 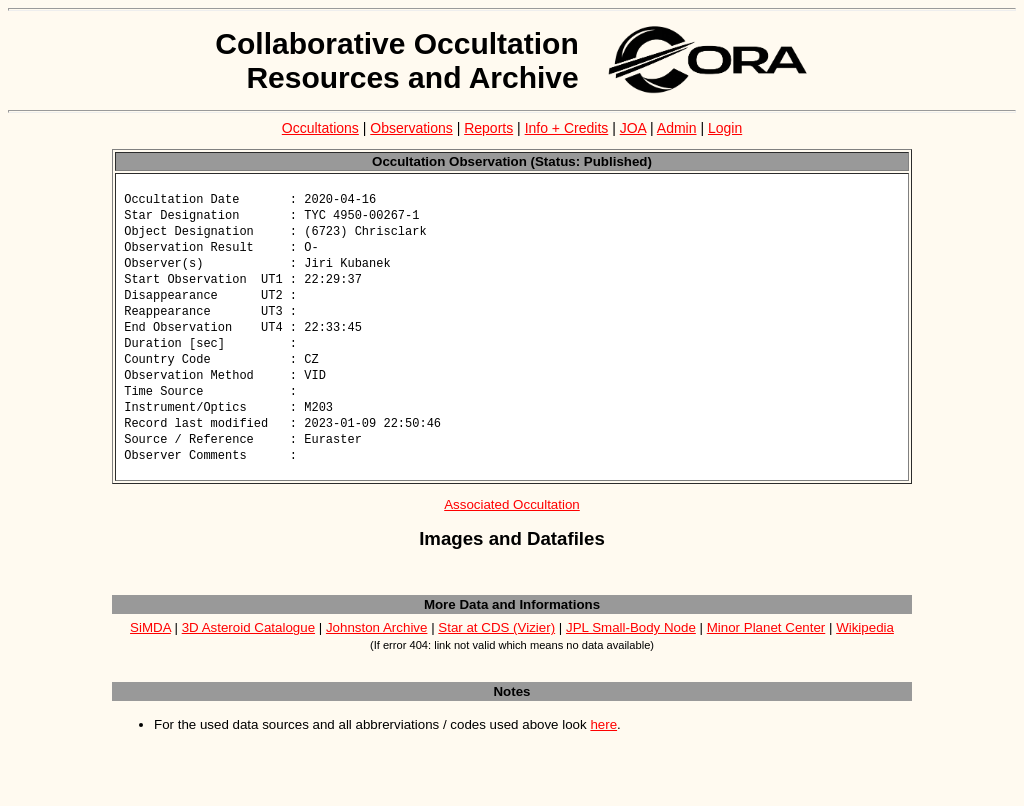 I want to click on Johnston Archive, so click(x=377, y=646).